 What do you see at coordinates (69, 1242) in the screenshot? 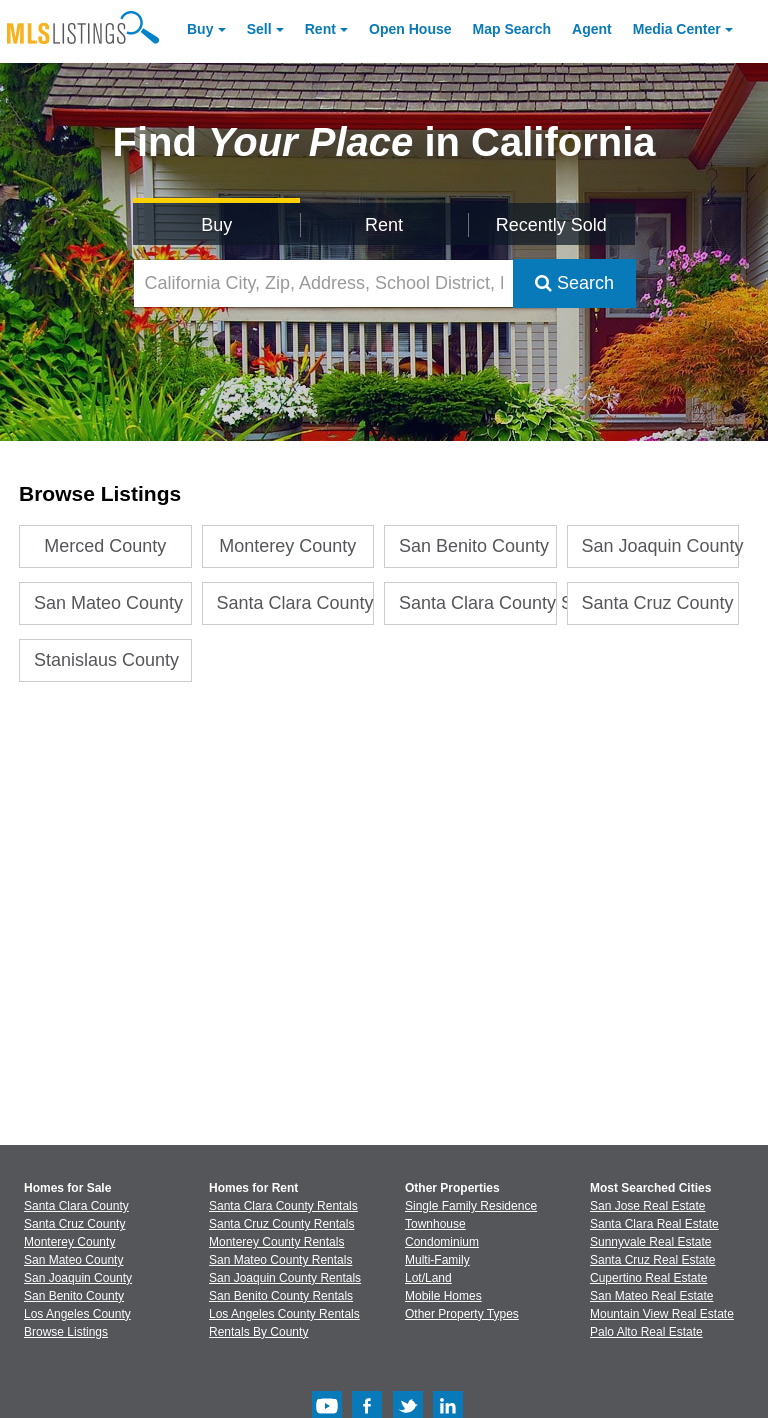
I see `Monterey County [View Homes for Sale In Monterey County]` at bounding box center [69, 1242].